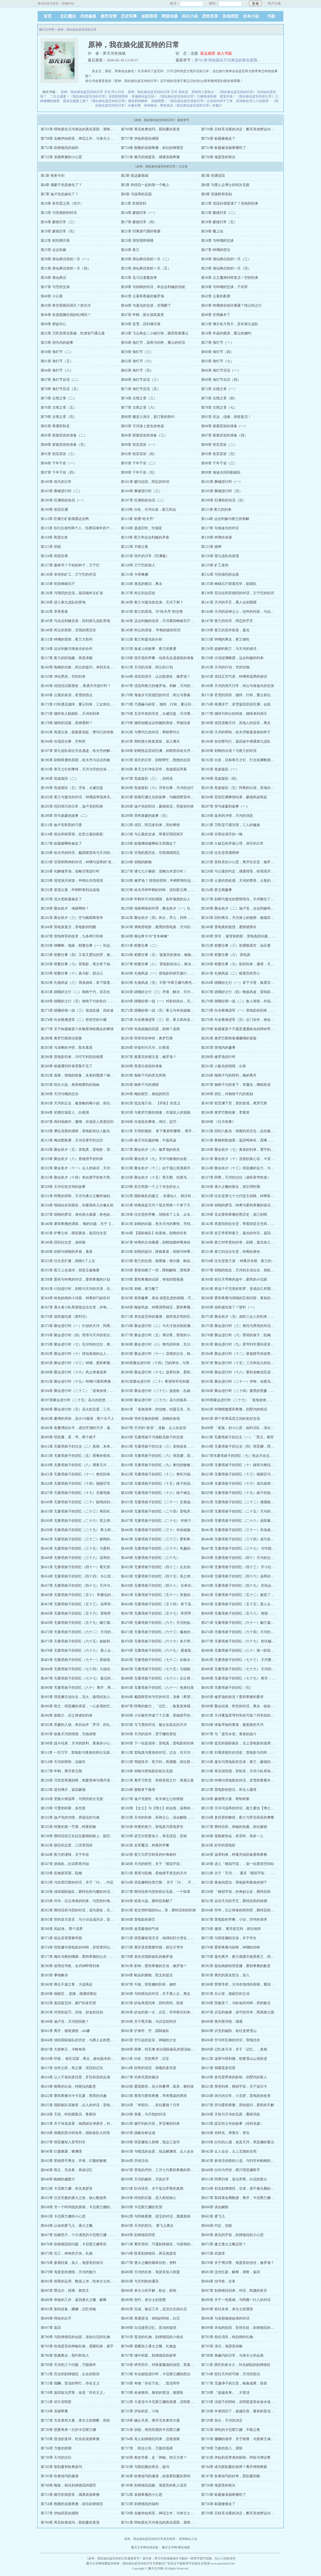 This screenshot has width=321, height=2576. Describe the element at coordinates (150, 2272) in the screenshot. I see `第680章 天河的任务，海瑟音加入联盟` at that location.